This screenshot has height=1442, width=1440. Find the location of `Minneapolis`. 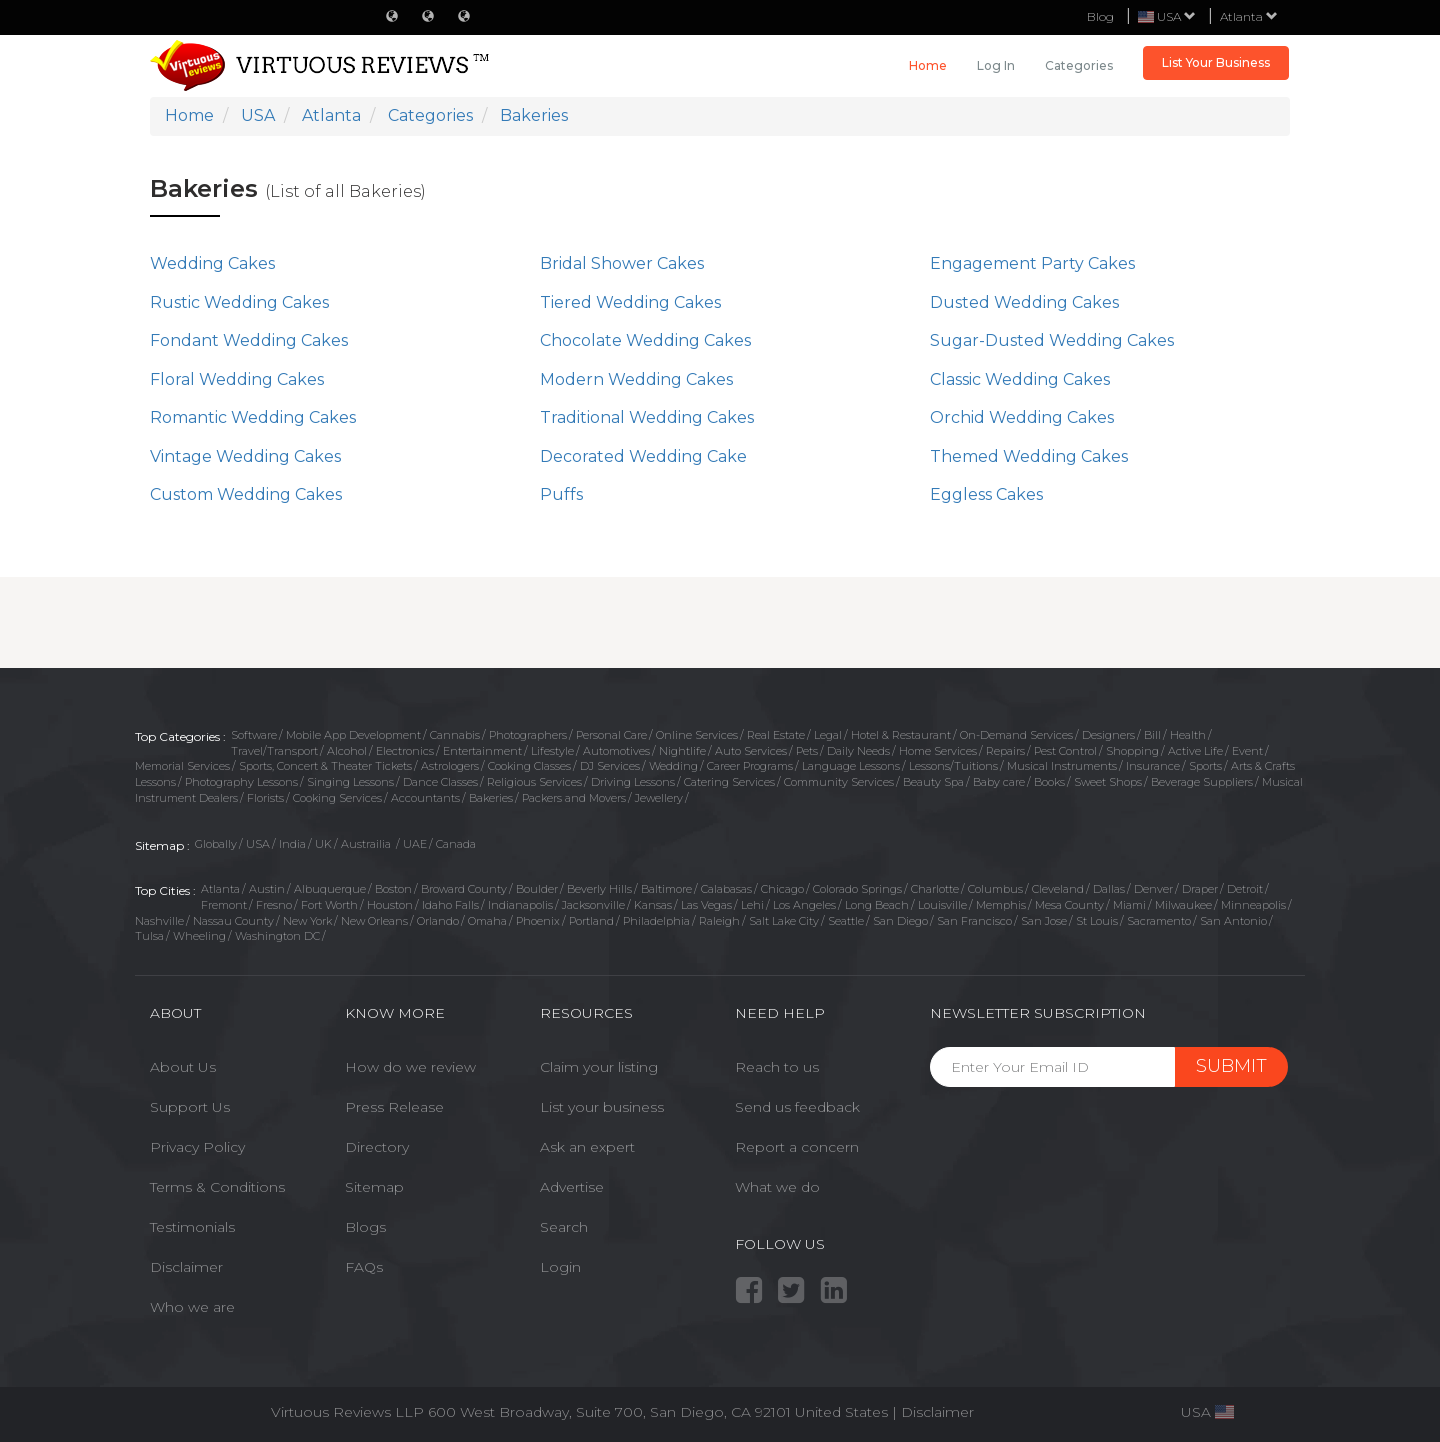

Minneapolis is located at coordinates (1253, 905).